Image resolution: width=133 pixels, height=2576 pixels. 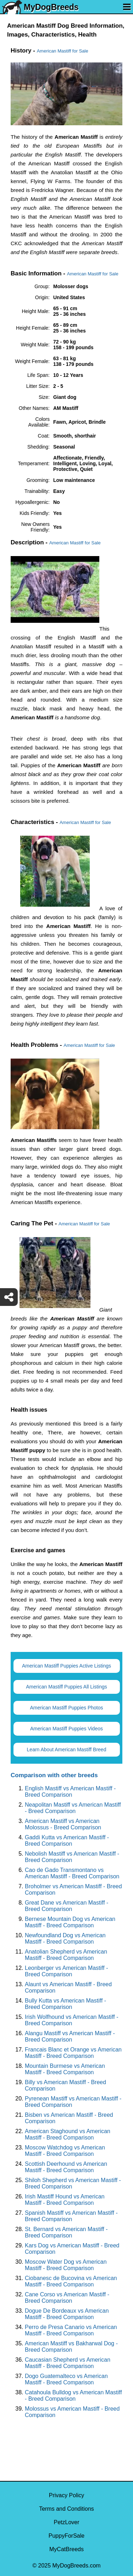 I want to click on Spanish Mastiff vs American Mastiff - Breed Comparison, so click(x=71, y=2216).